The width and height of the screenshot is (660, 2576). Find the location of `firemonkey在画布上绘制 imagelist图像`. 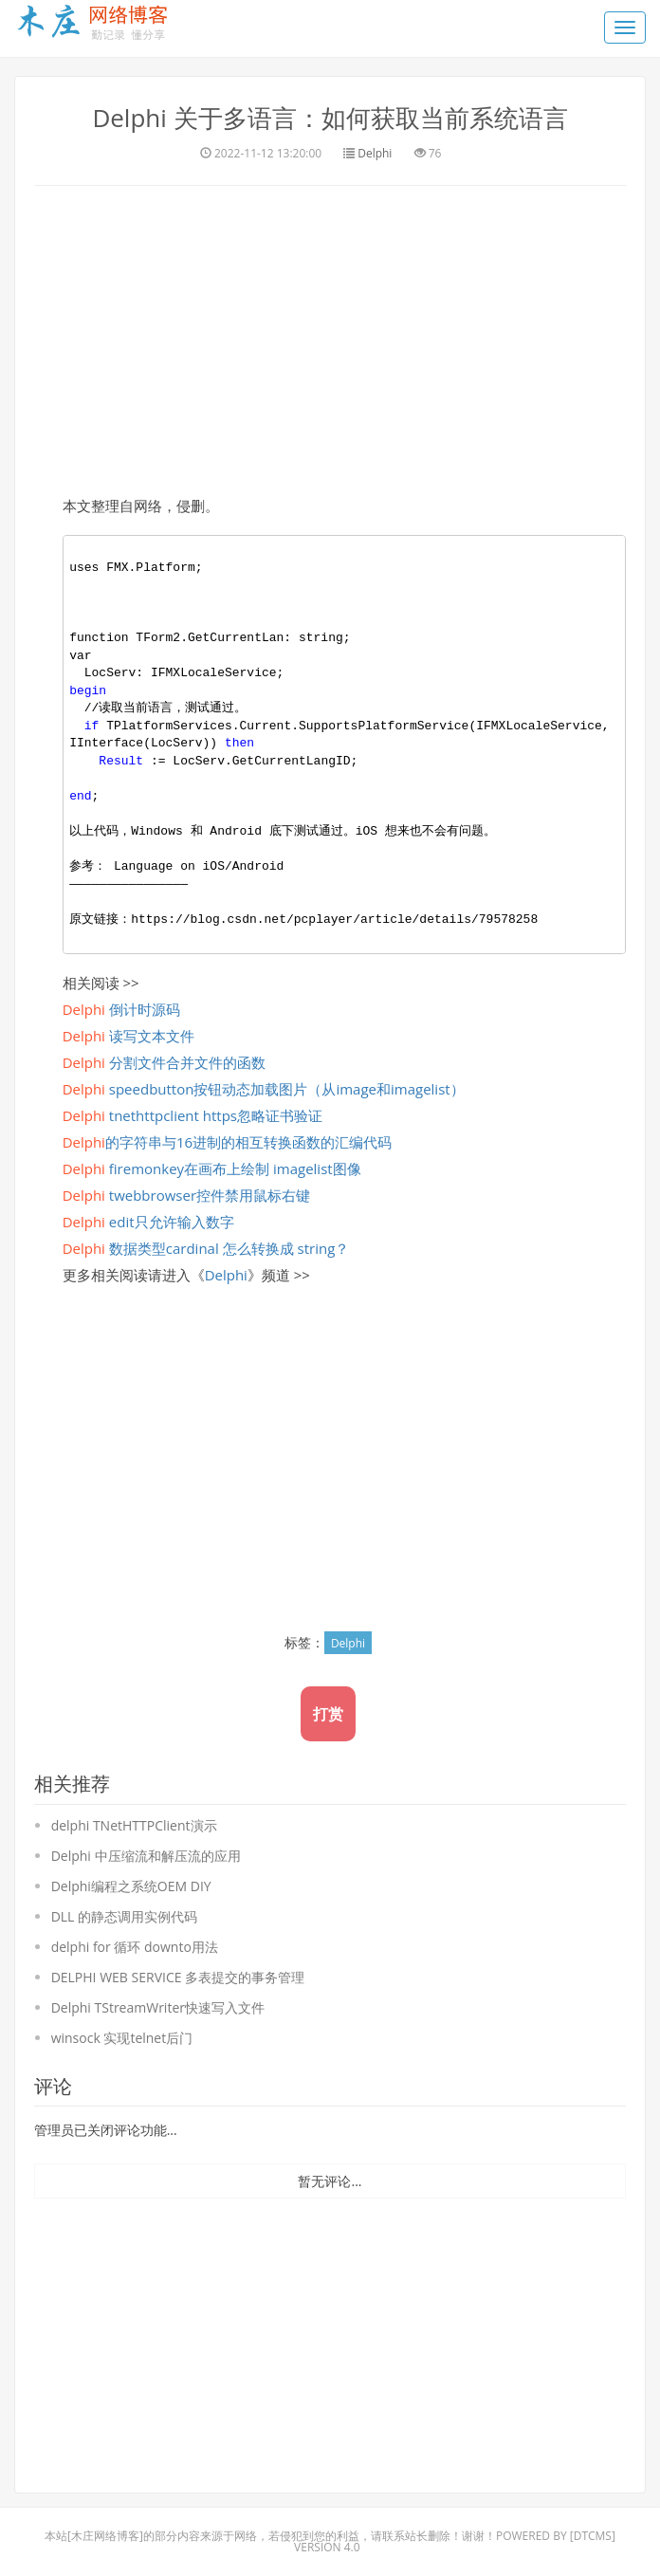

firemonkey在画布上绘制 imagelist图像 is located at coordinates (212, 1167).